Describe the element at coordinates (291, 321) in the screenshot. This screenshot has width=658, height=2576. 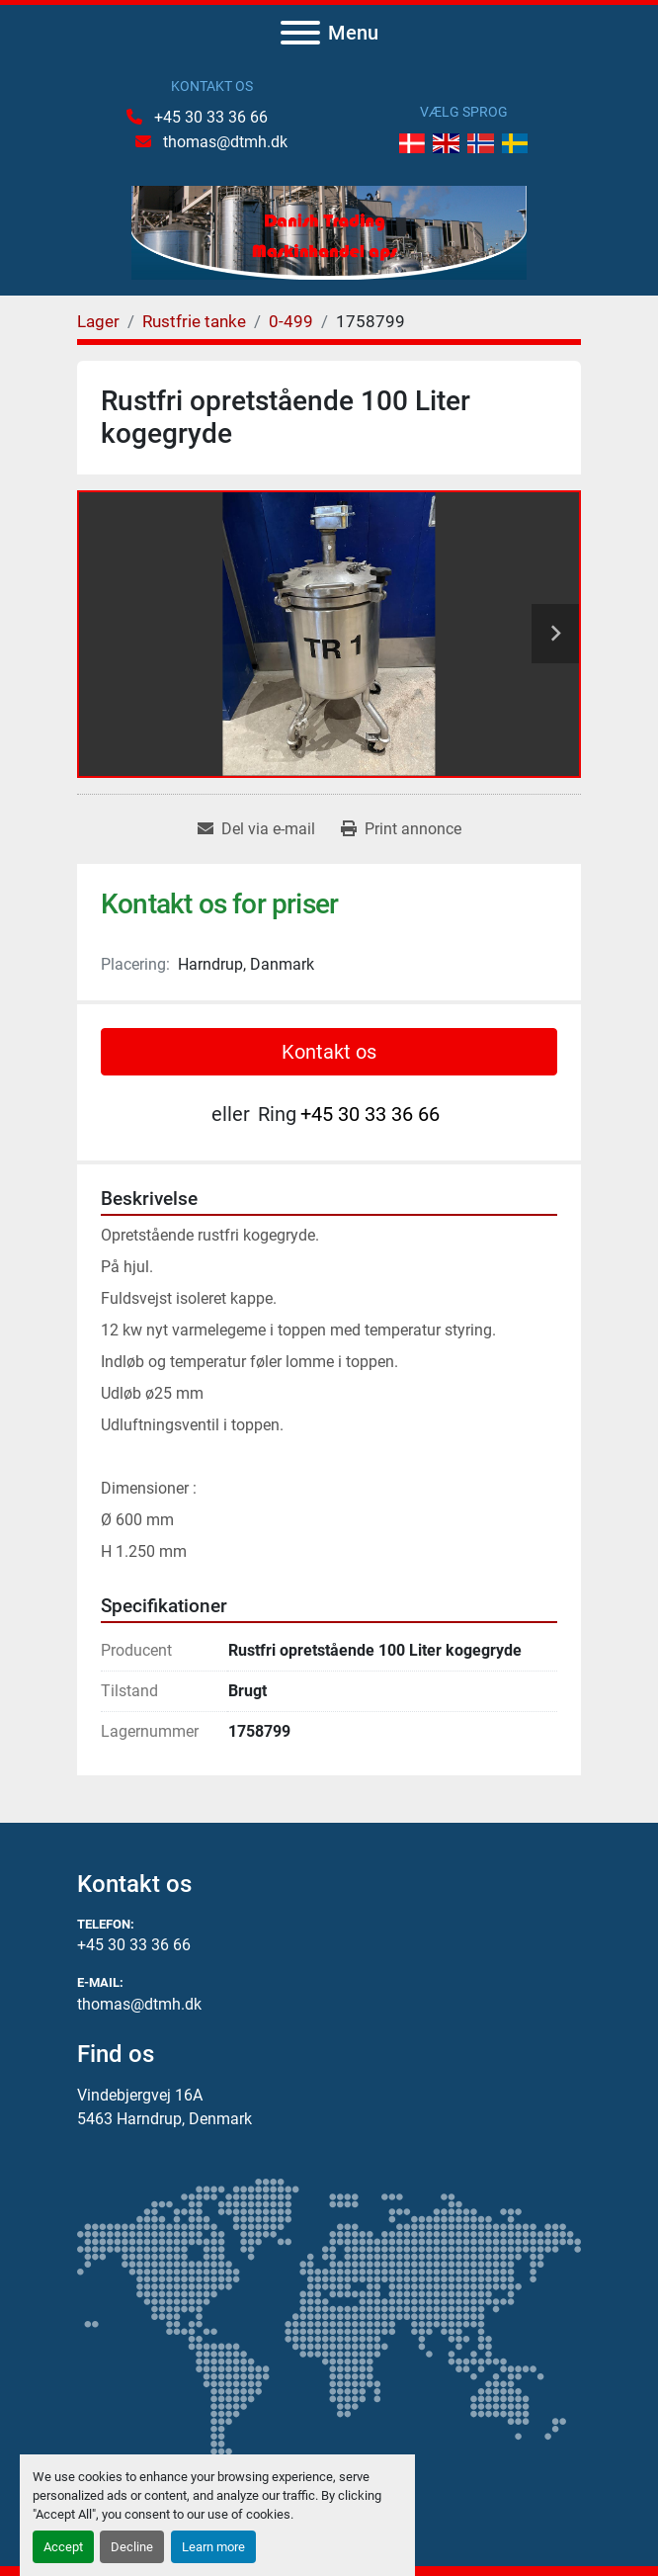
I see `[0-499]` at that location.